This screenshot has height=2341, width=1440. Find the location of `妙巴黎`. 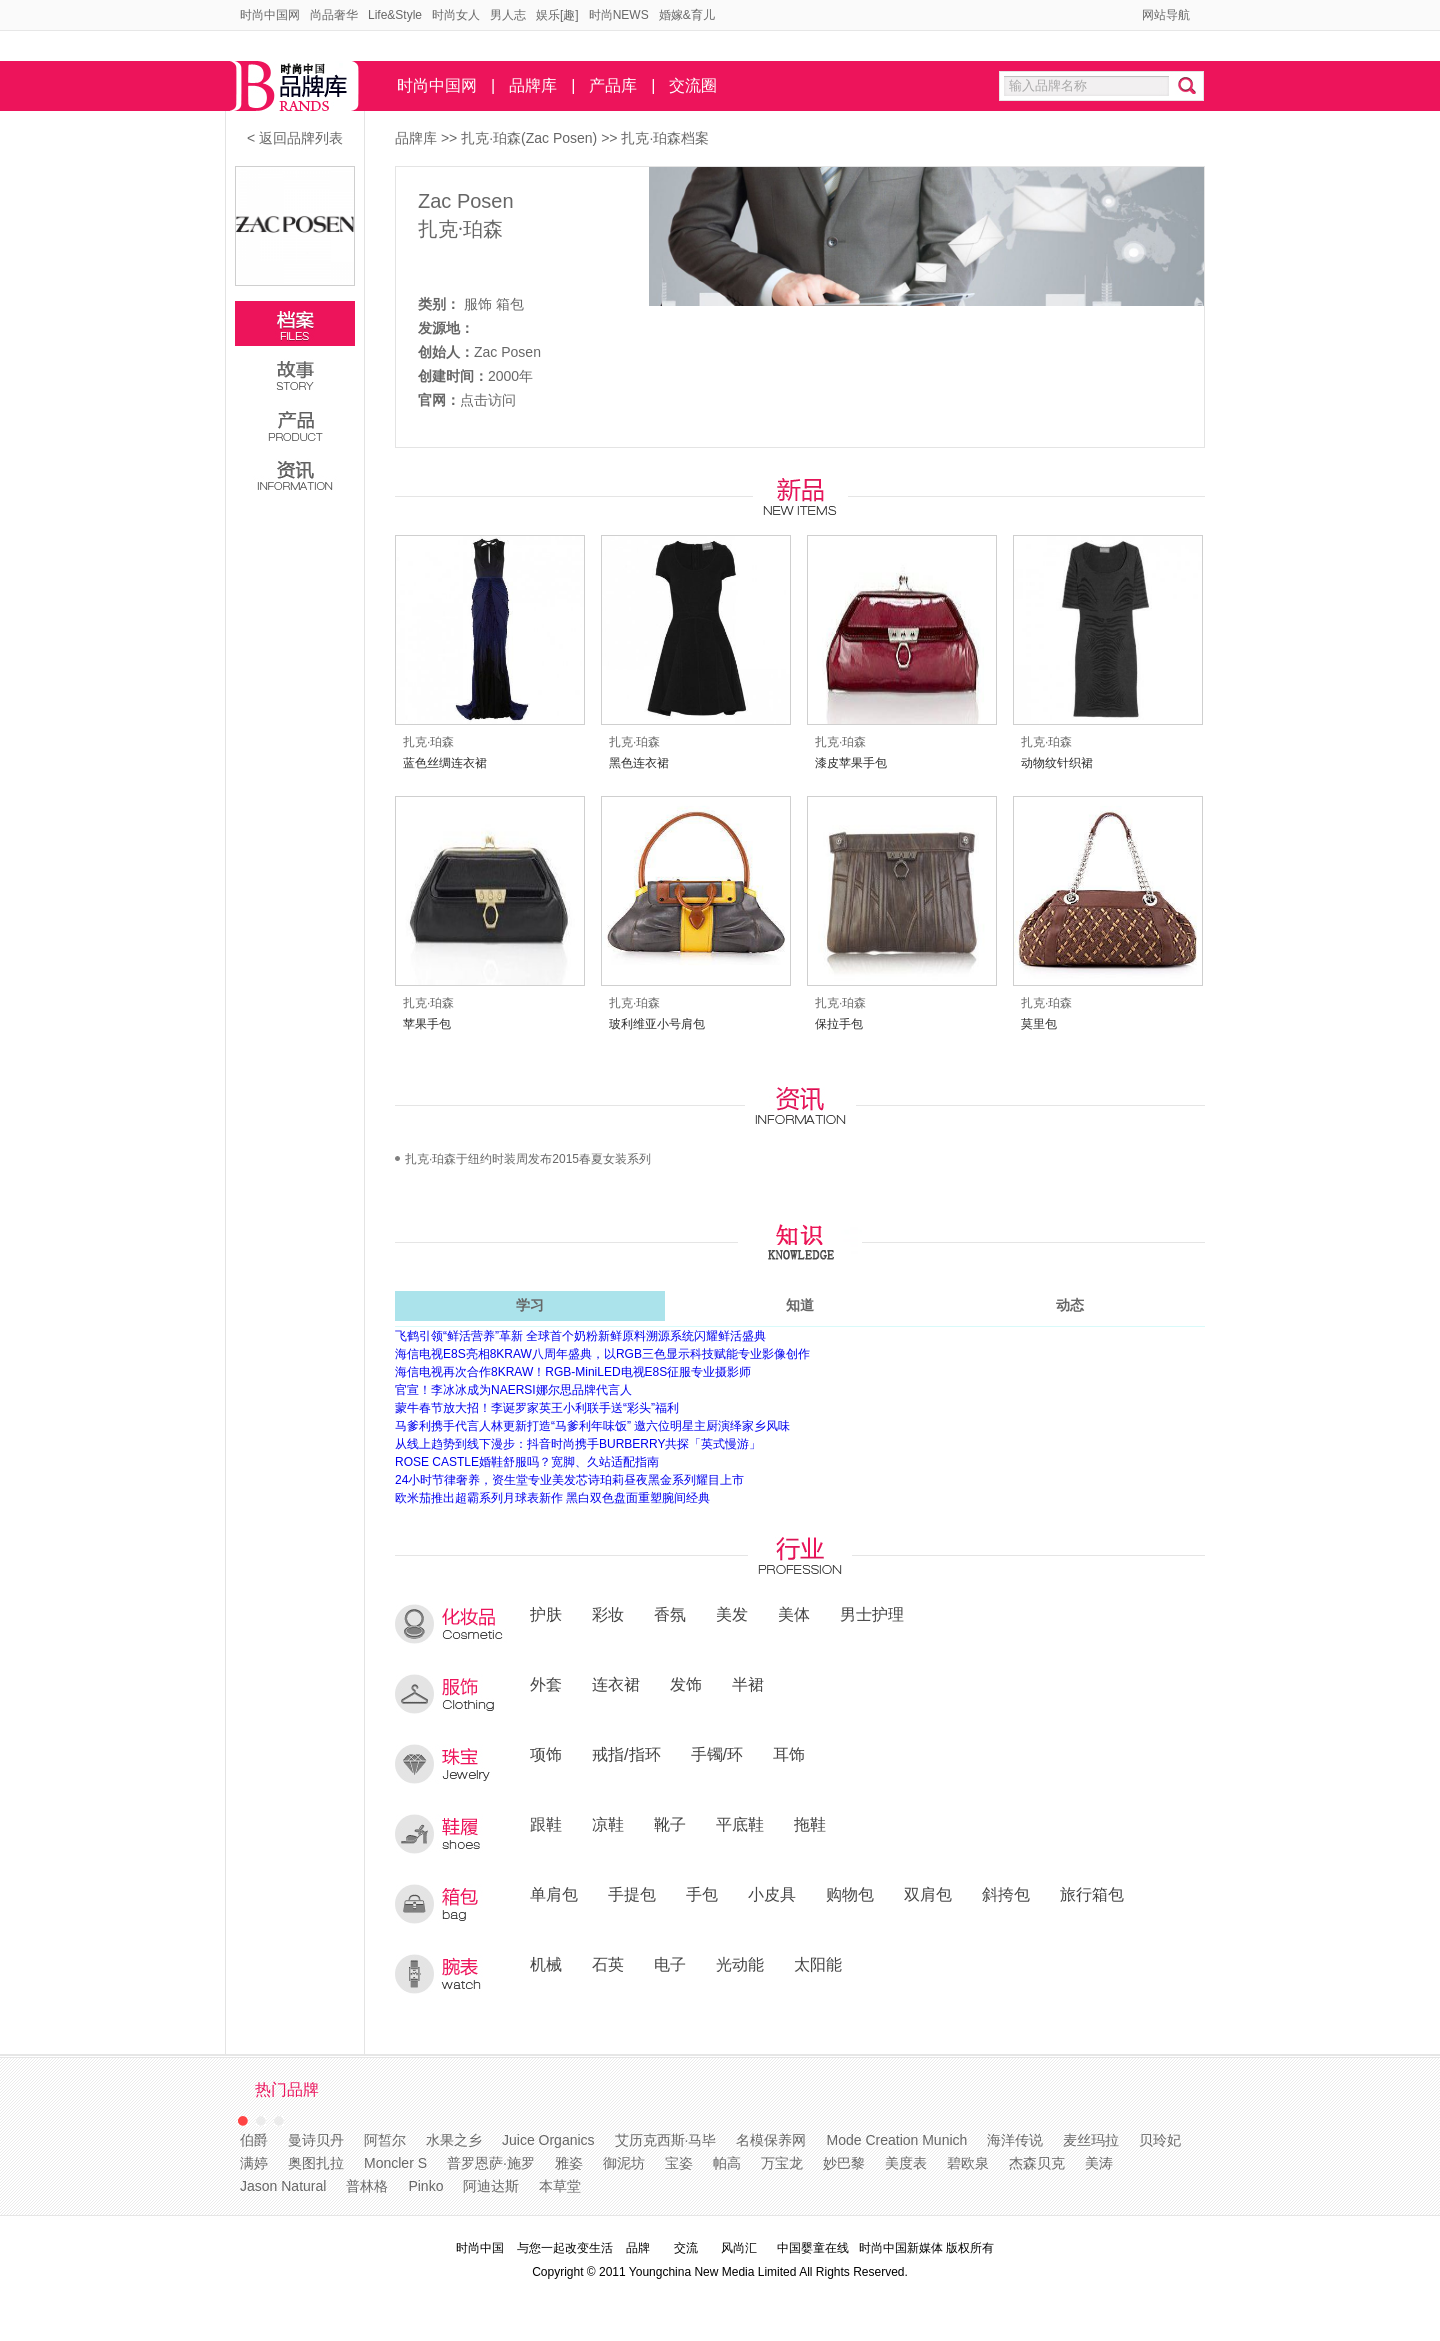

妙巴黎 is located at coordinates (844, 2163).